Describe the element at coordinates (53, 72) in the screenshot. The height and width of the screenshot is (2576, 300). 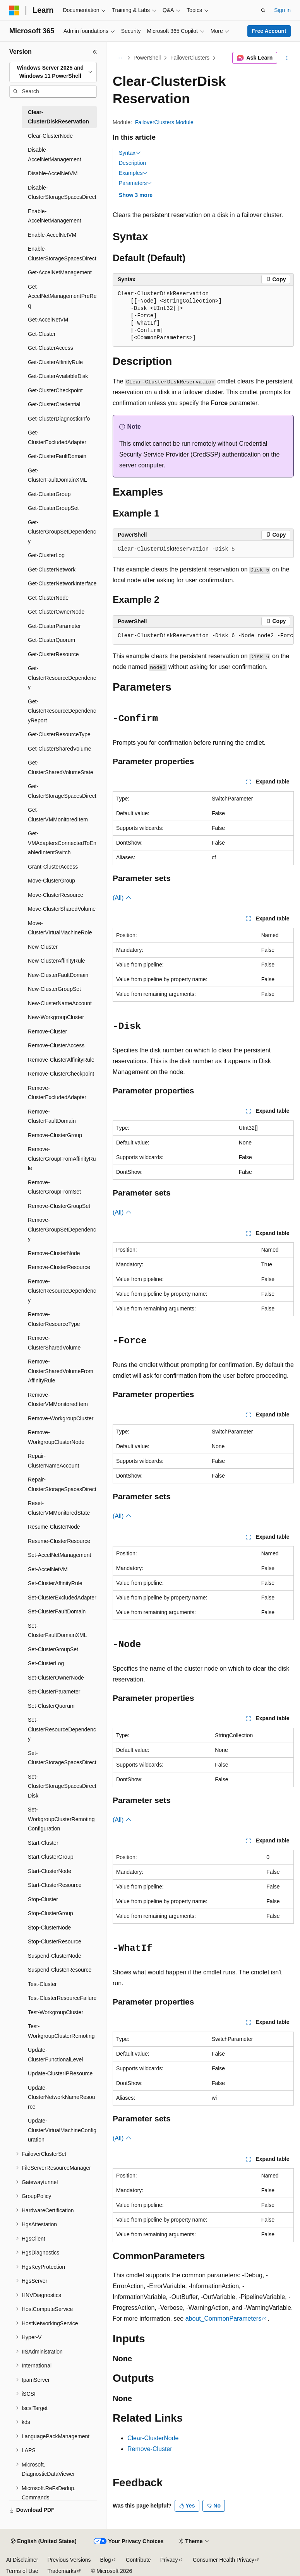
I see `[combobox]` at that location.